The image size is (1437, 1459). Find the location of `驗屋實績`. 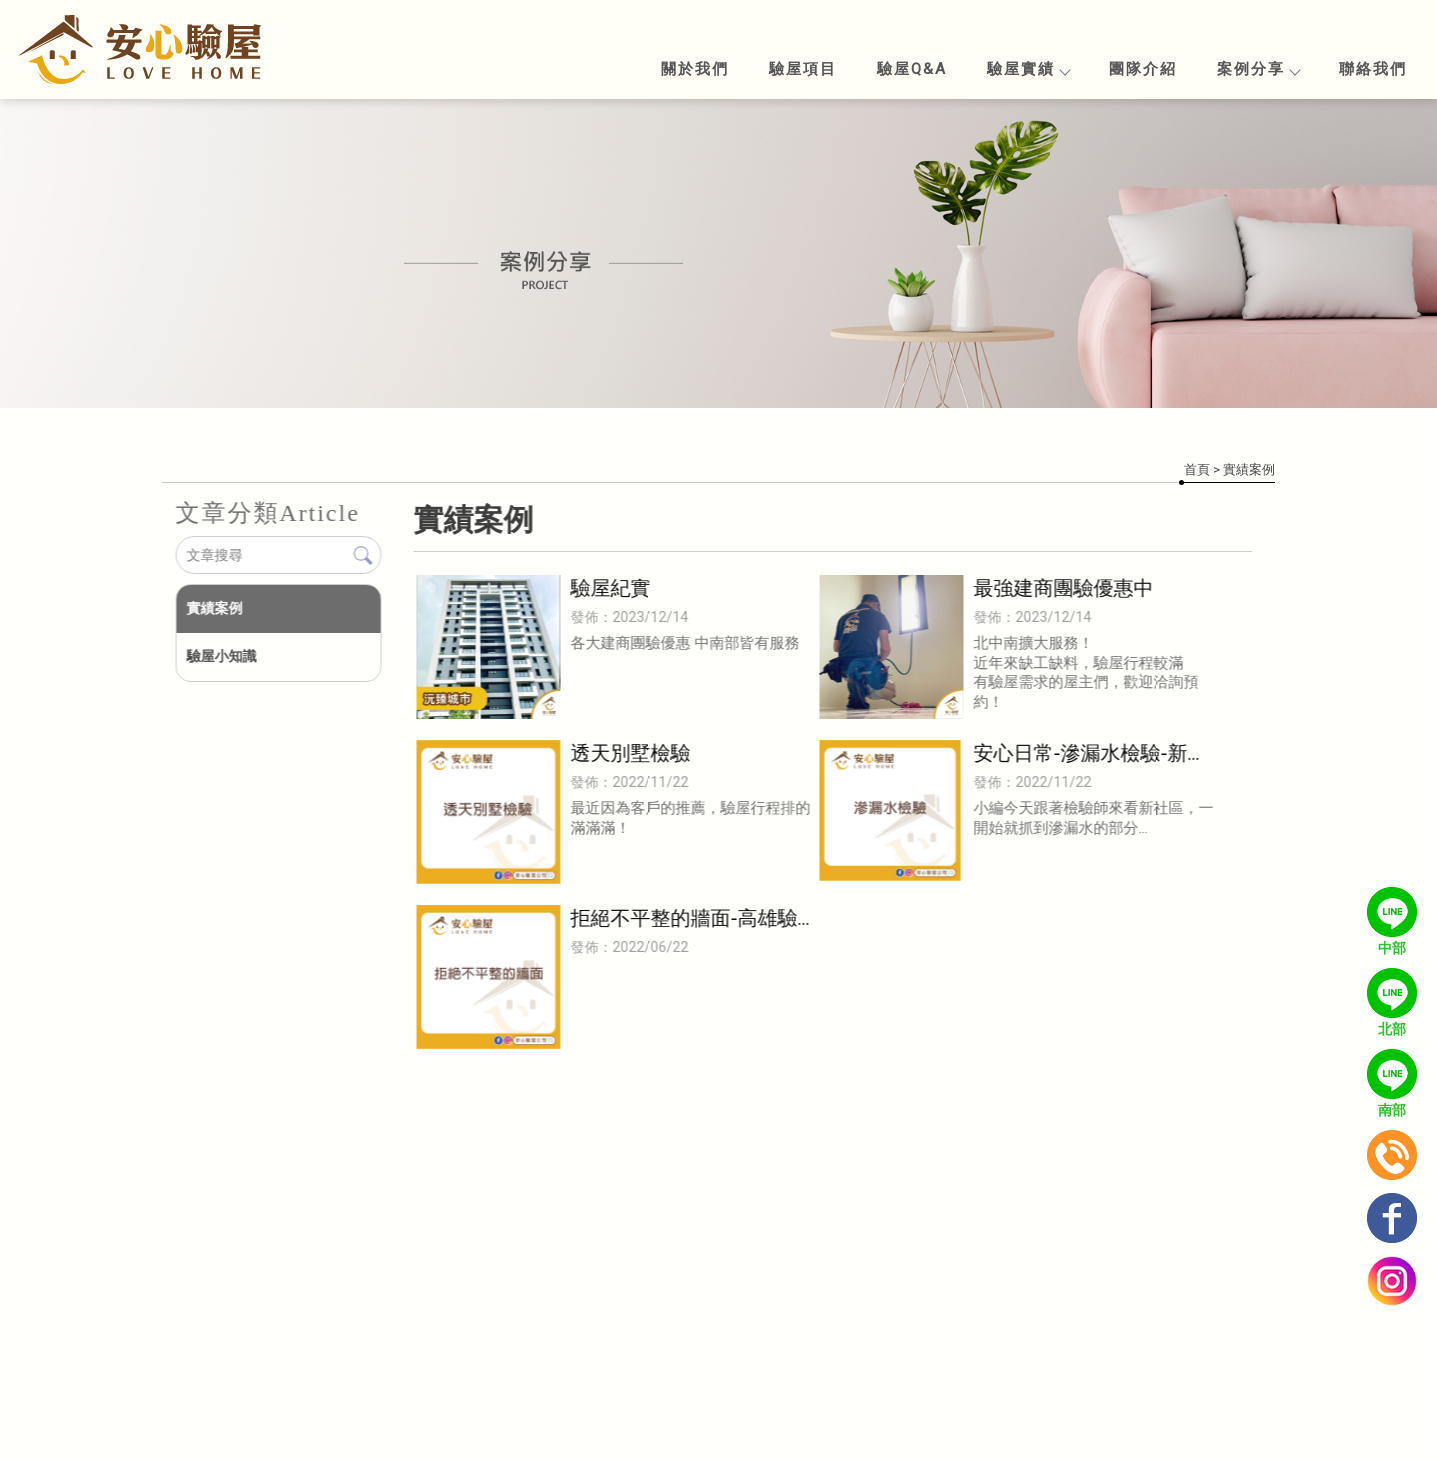

驗屋實績 is located at coordinates (1028, 69).